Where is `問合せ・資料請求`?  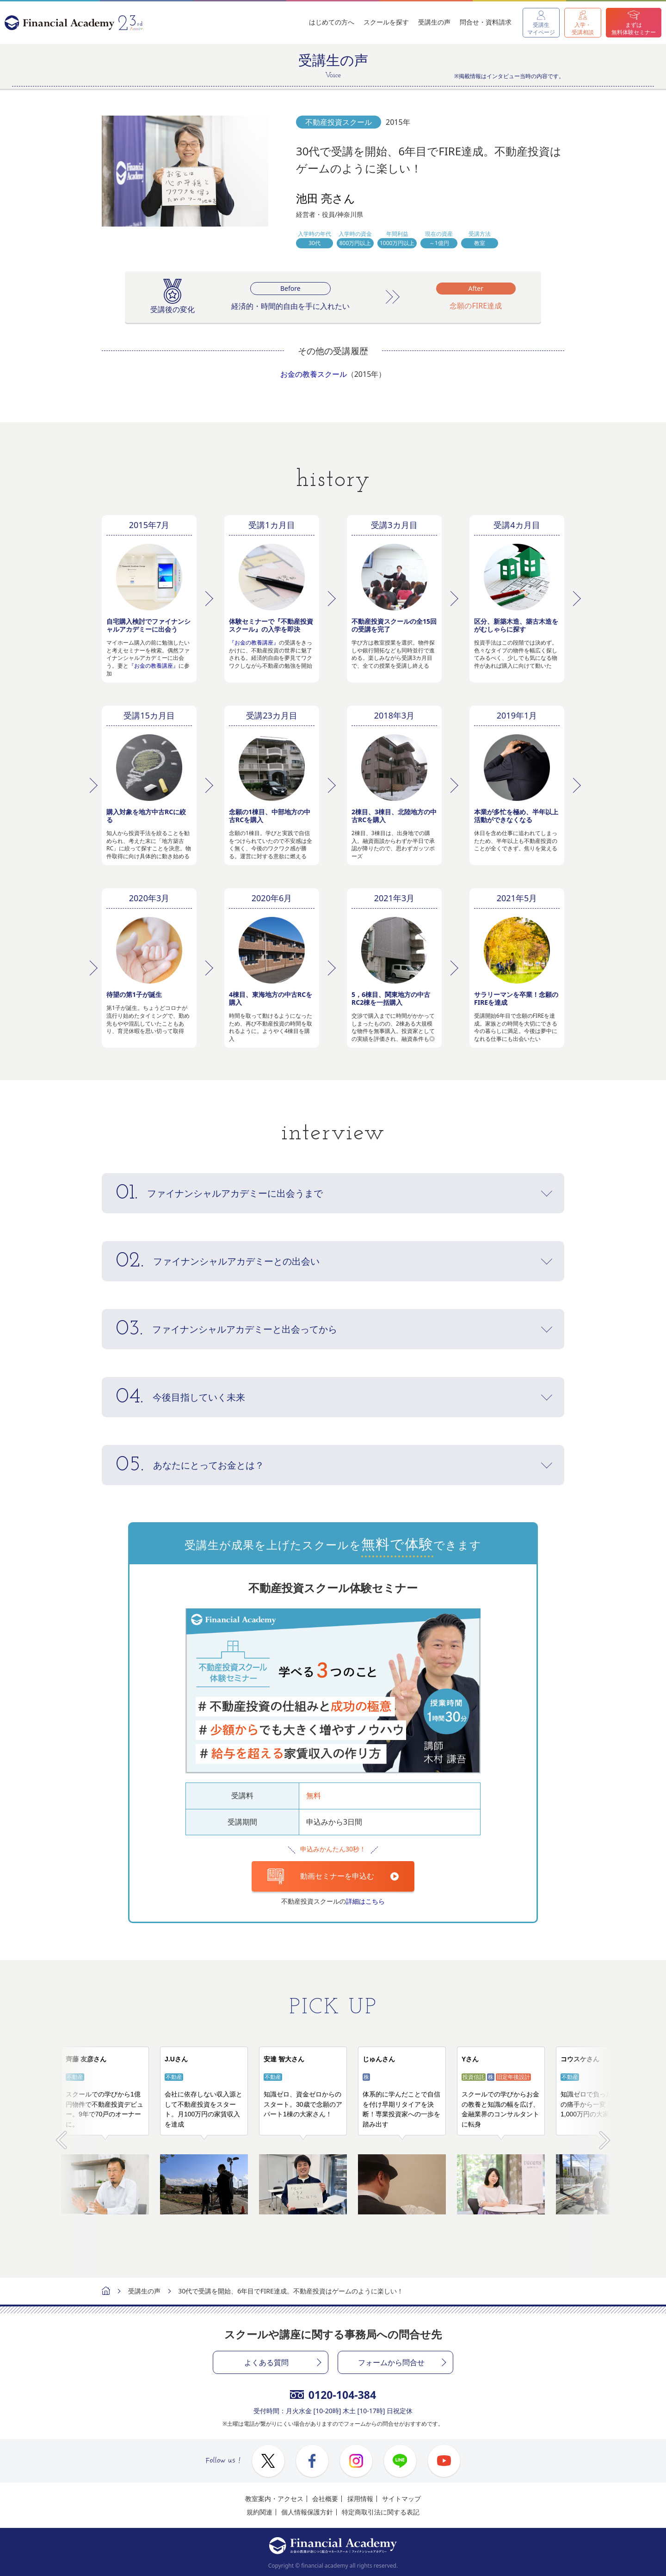 問合せ・資料請求 is located at coordinates (486, 22).